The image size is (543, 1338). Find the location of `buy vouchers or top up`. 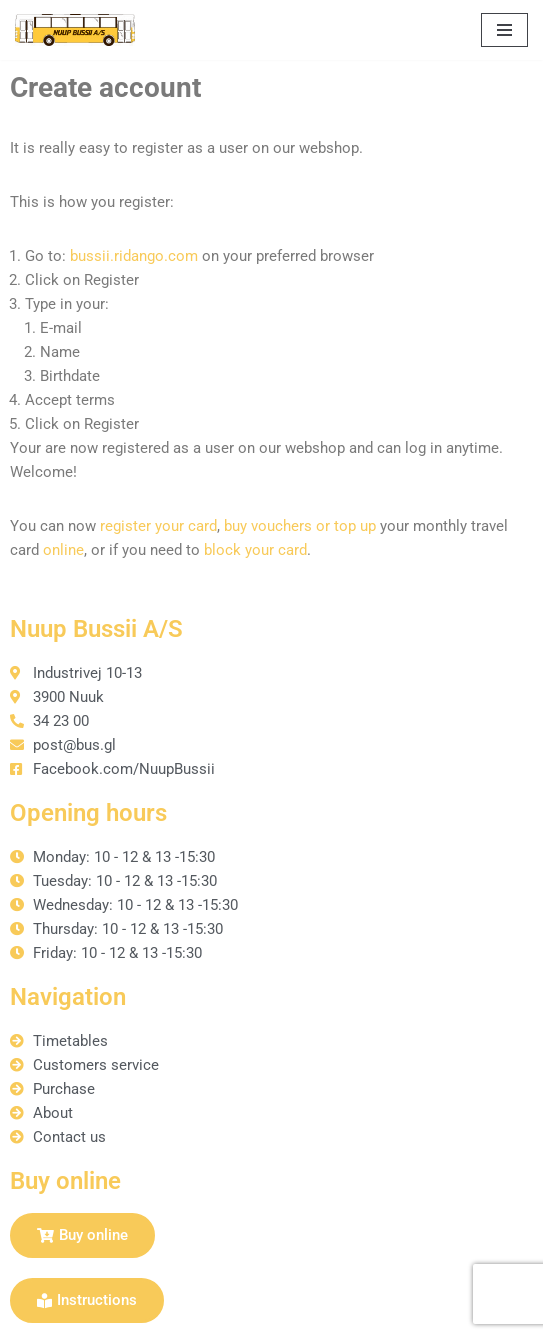

buy vouchers or top up is located at coordinates (300, 526).